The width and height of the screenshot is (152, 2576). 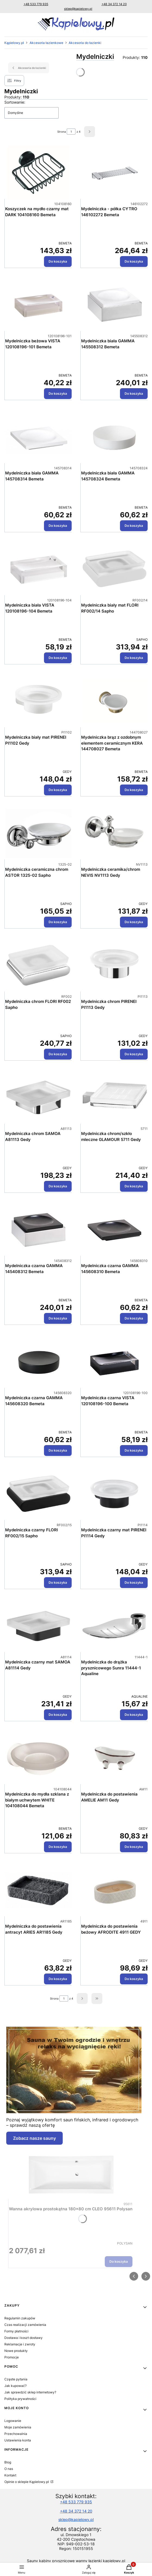 What do you see at coordinates (20, 2399) in the screenshot?
I see `Polityka prywatności` at bounding box center [20, 2399].